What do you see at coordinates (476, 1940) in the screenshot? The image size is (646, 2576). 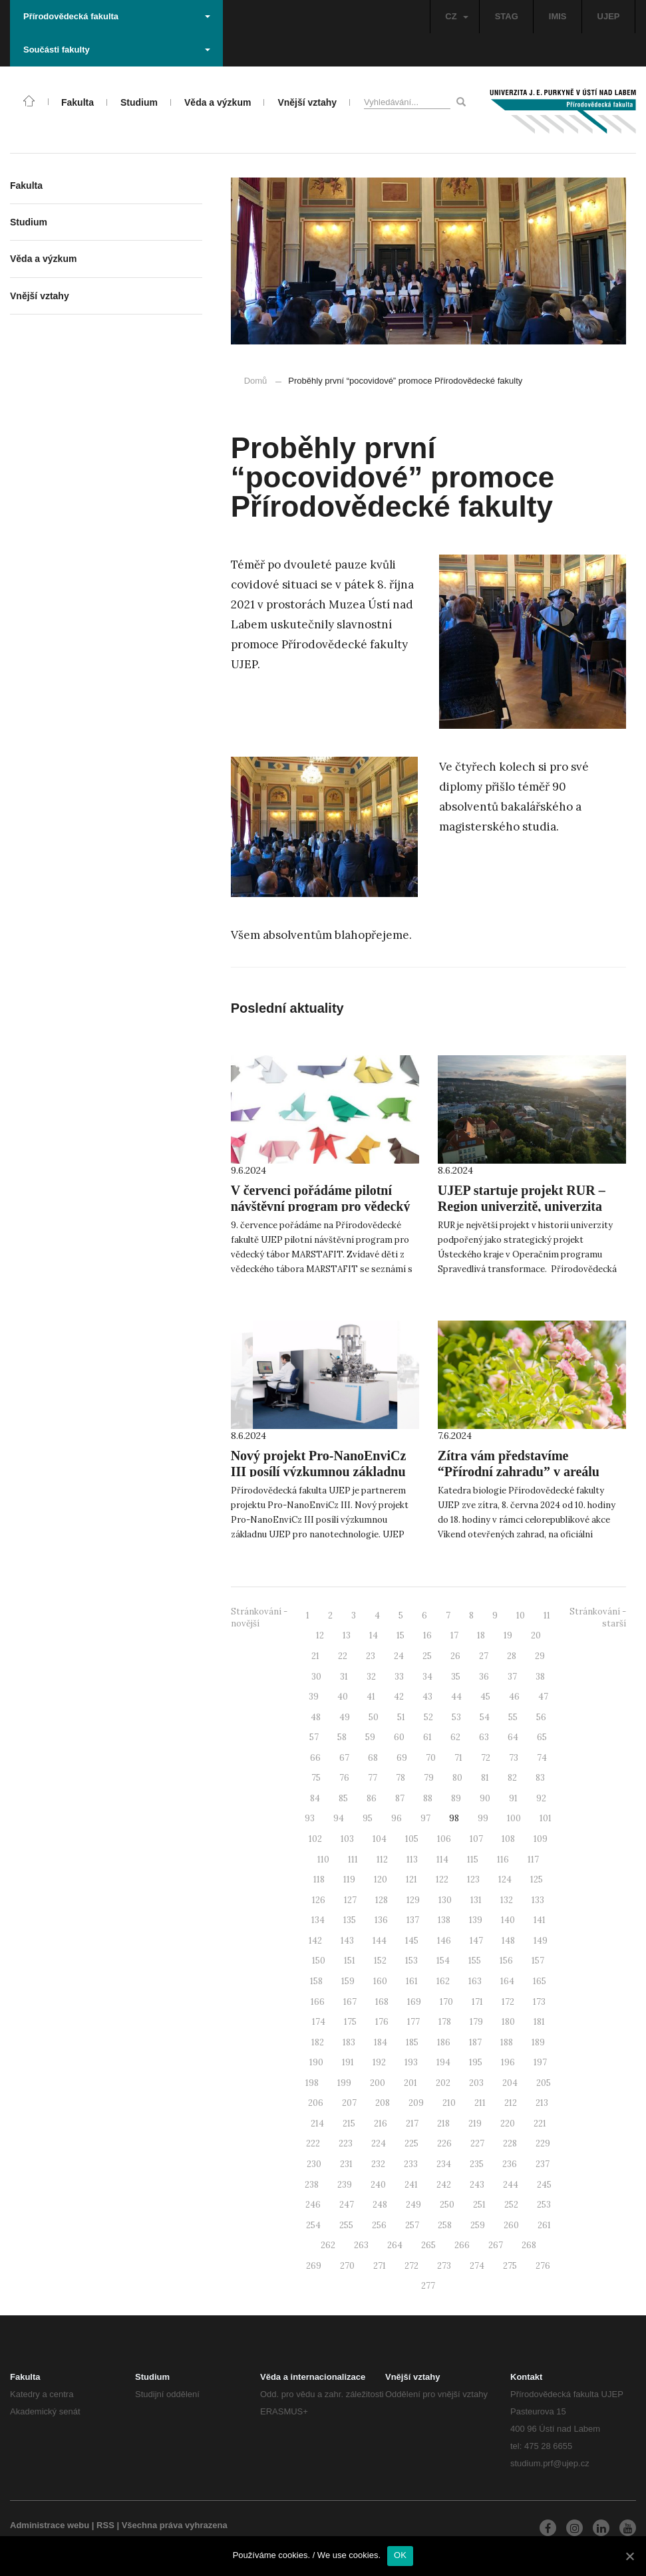 I see `147` at bounding box center [476, 1940].